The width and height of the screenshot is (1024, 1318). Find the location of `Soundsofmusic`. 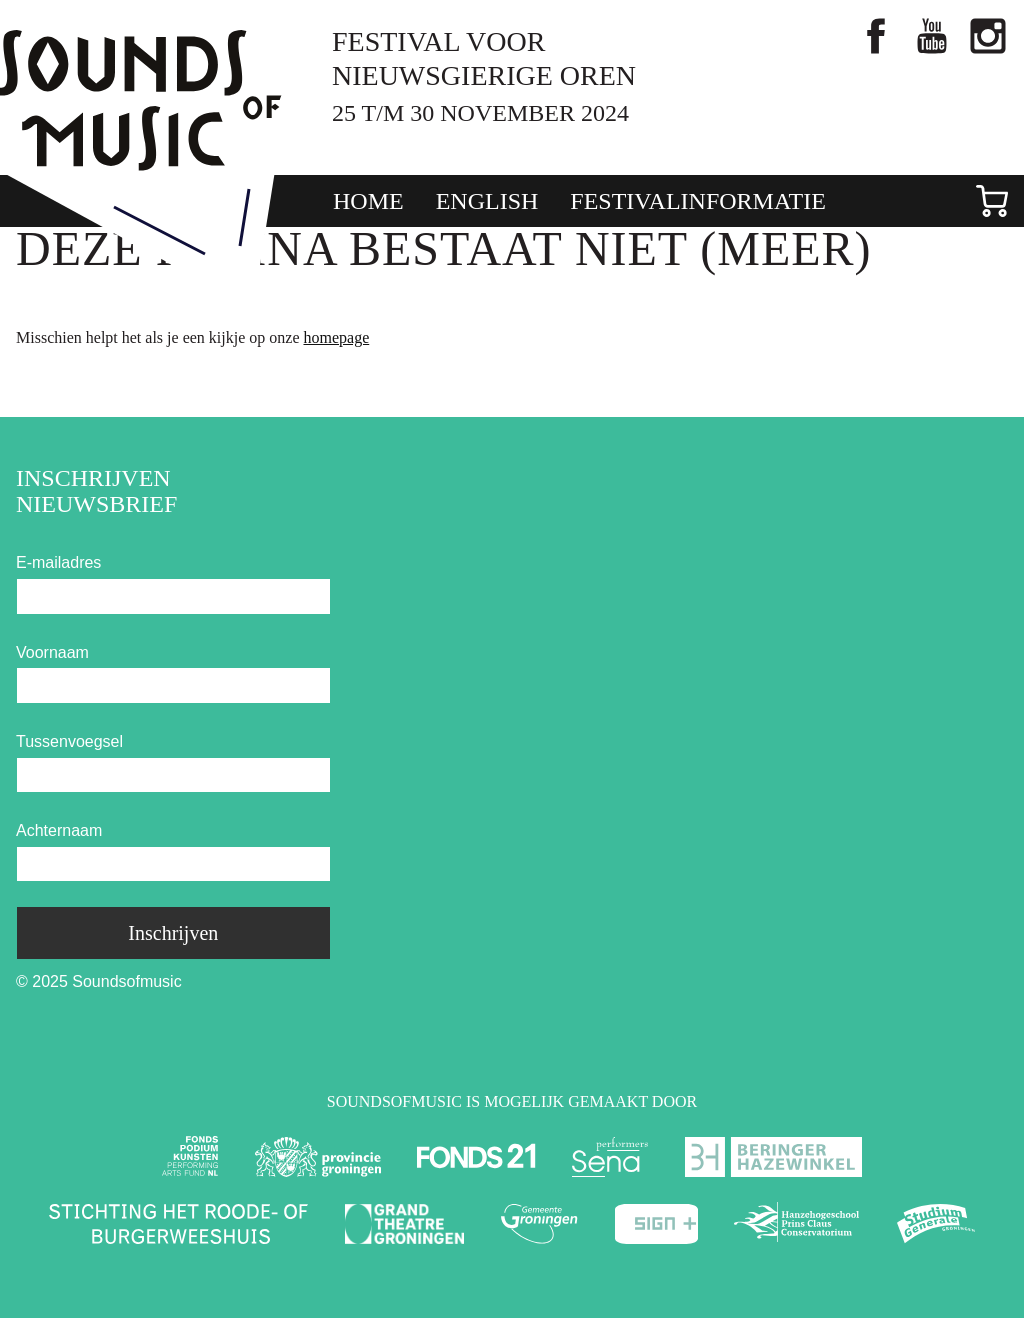

Soundsofmusic is located at coordinates (141, 100).